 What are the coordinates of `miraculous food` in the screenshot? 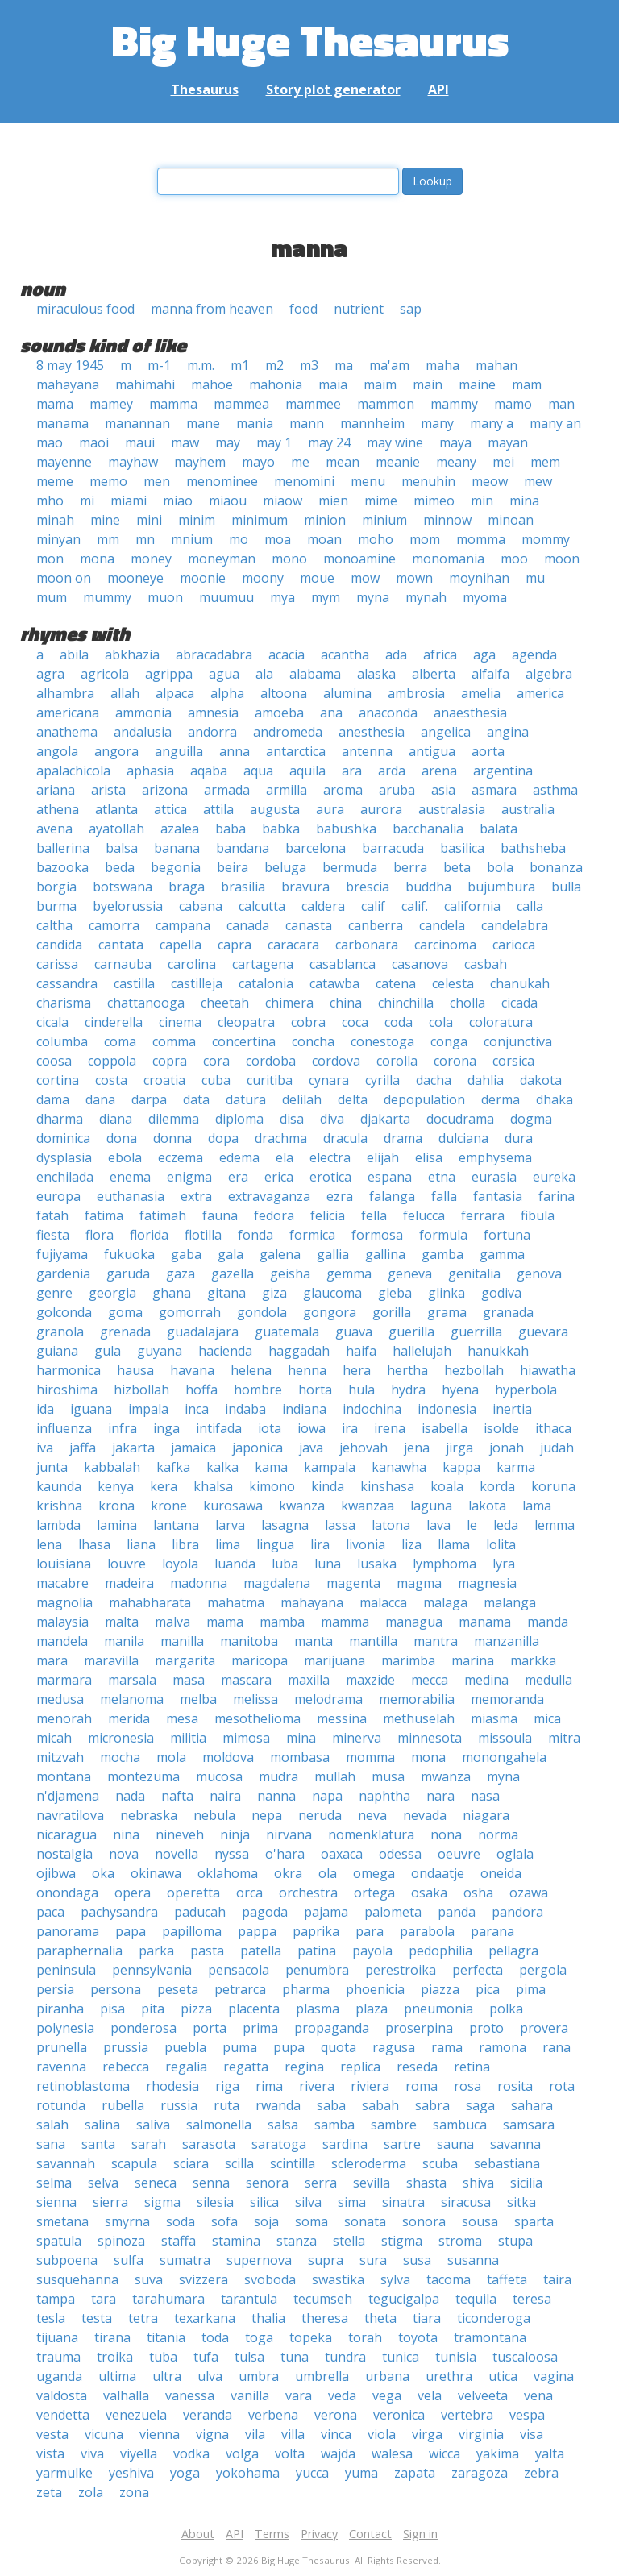 It's located at (85, 309).